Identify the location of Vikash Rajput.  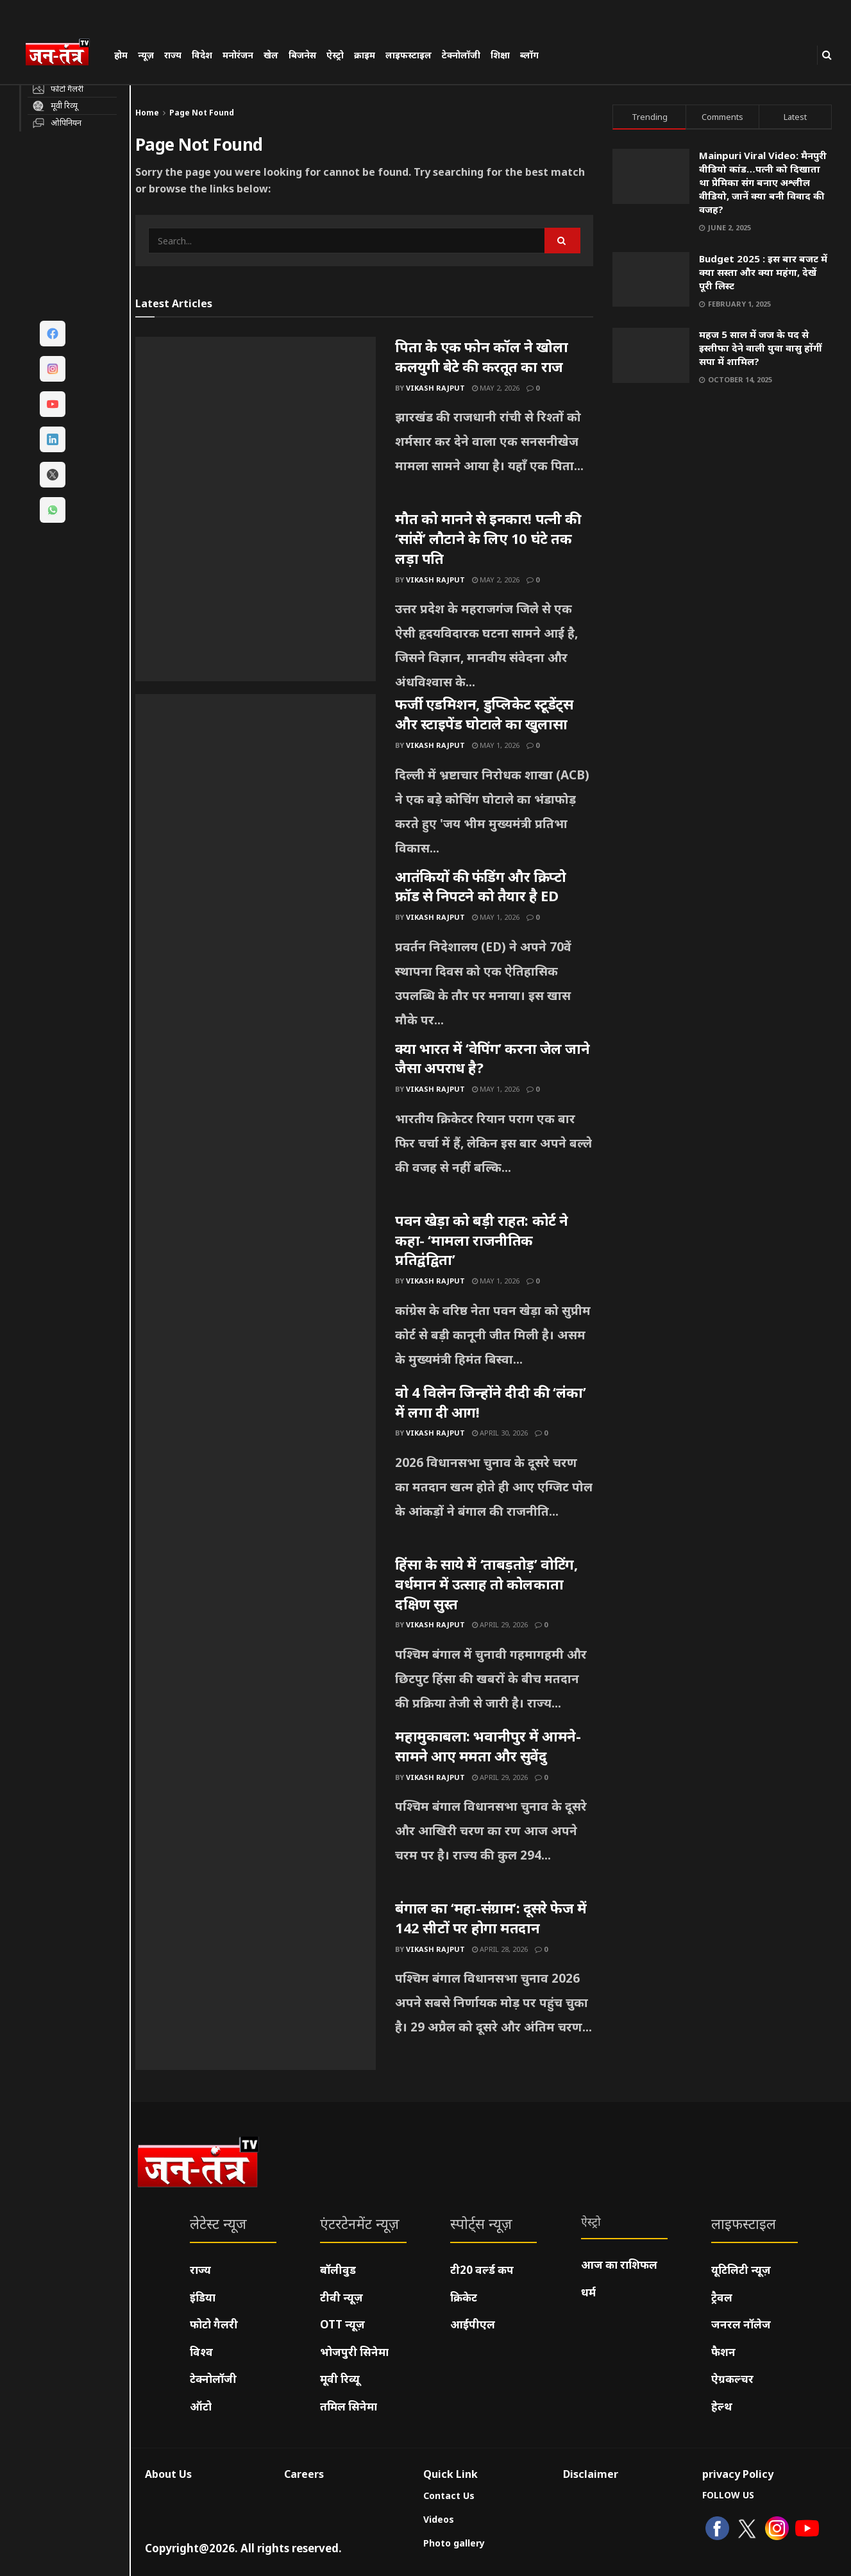
(435, 388).